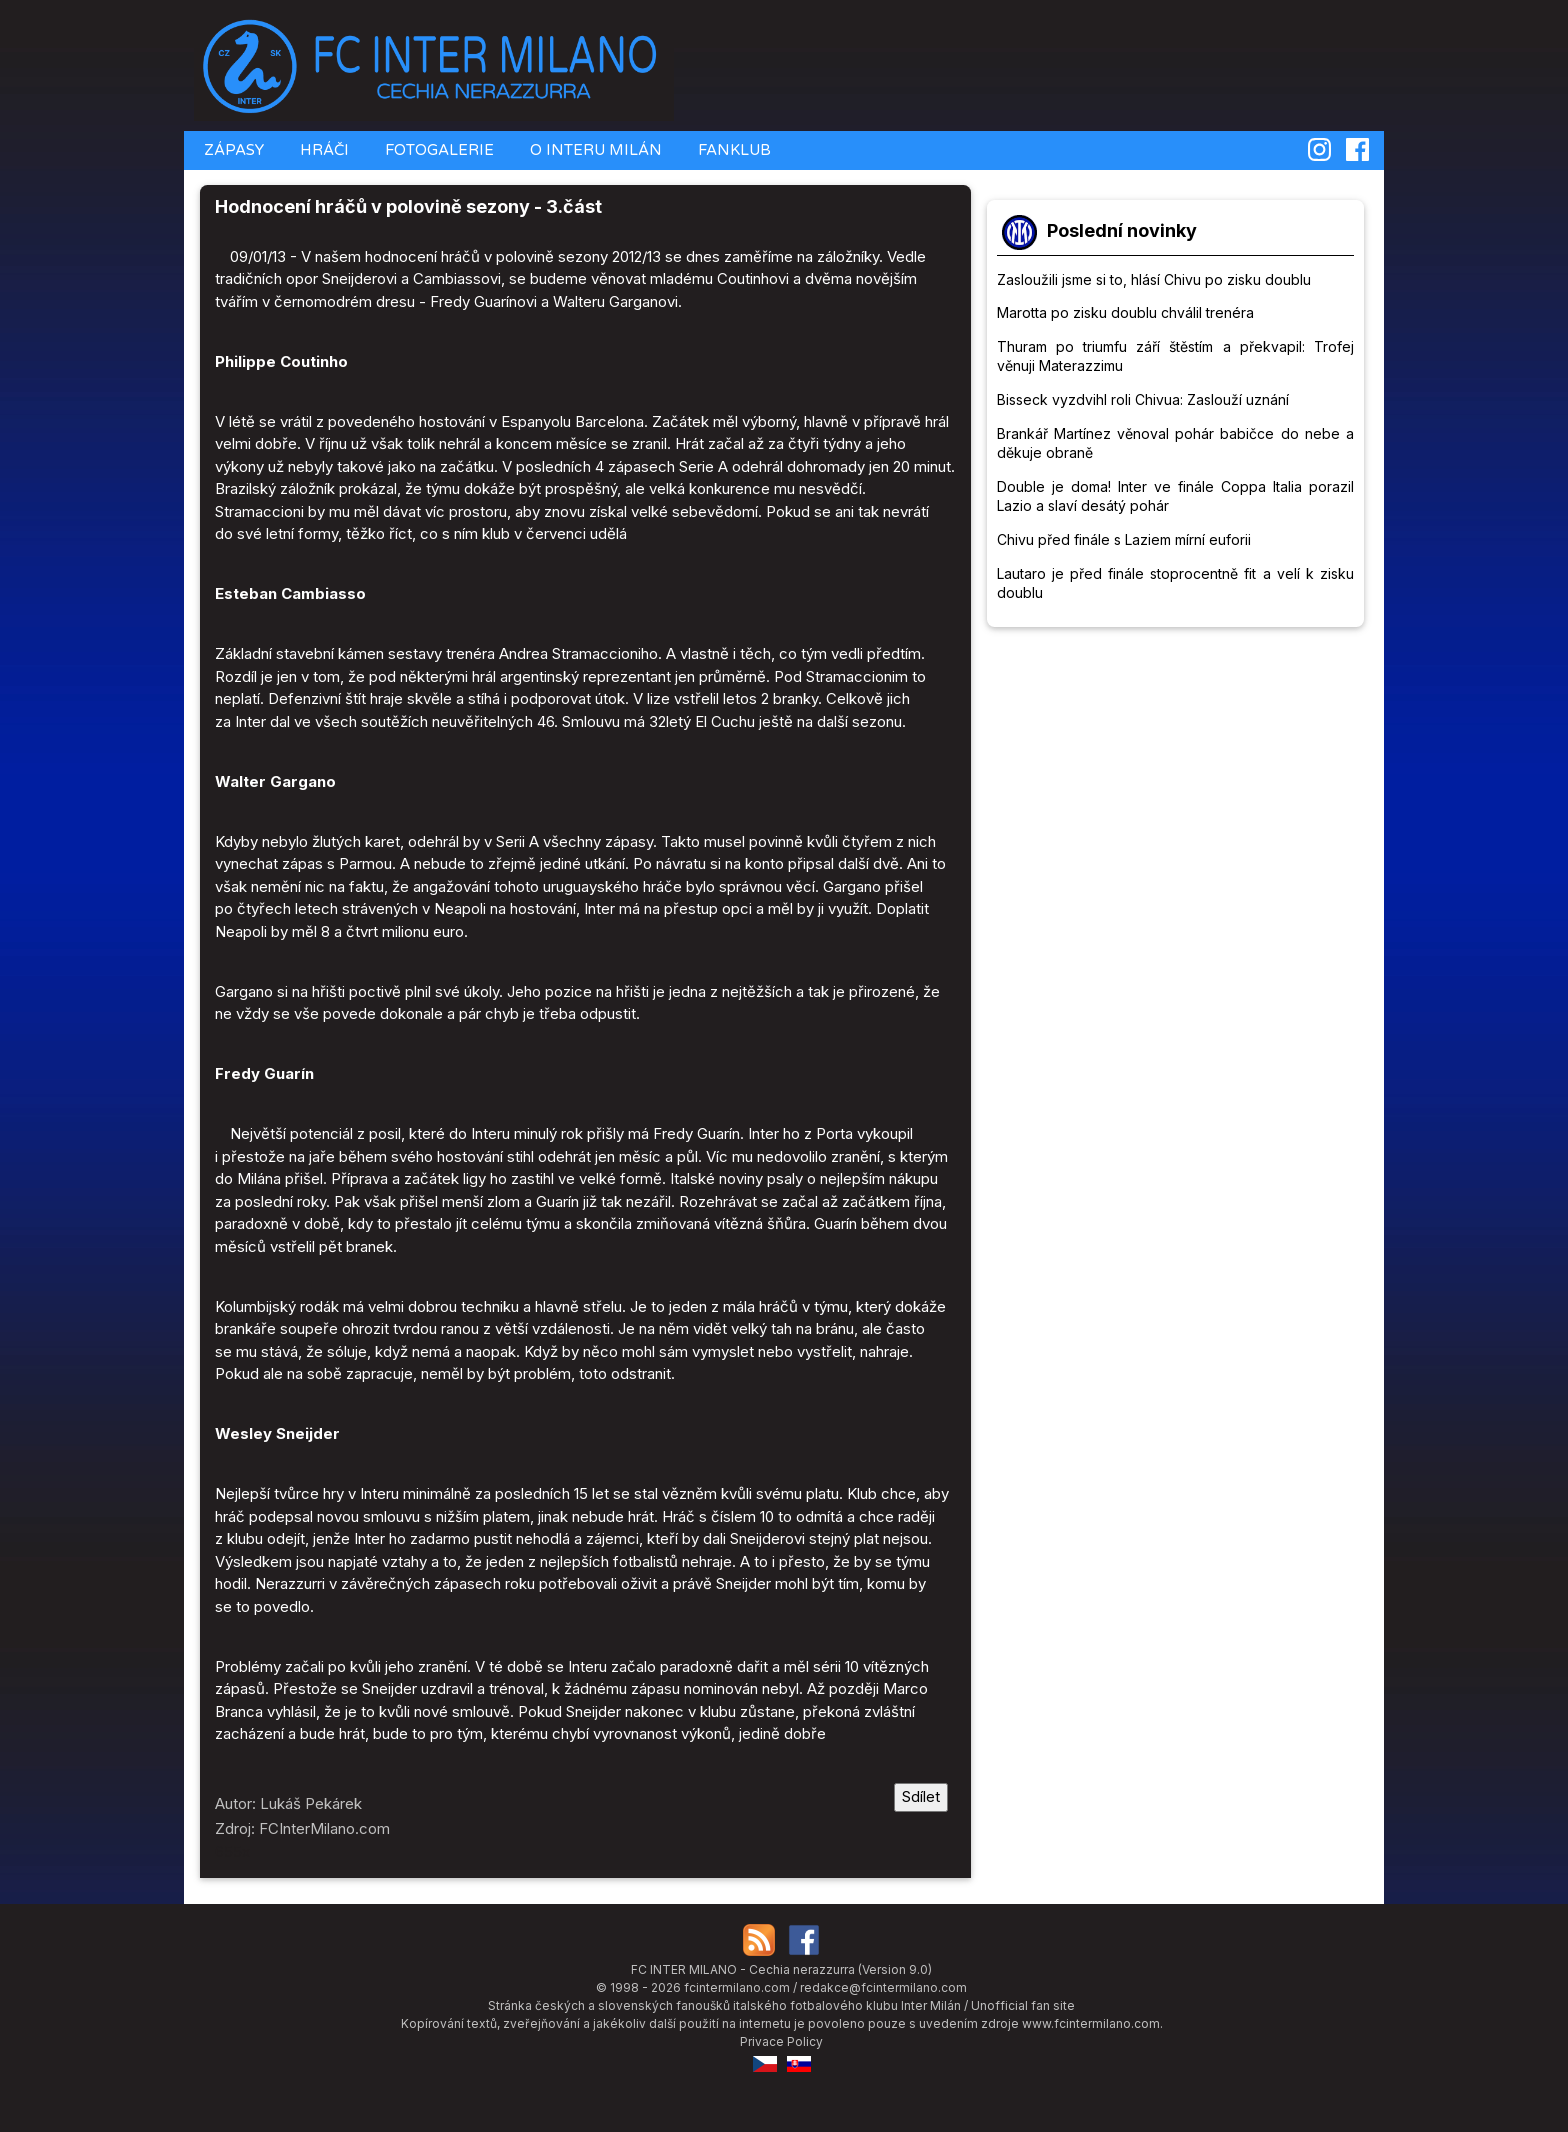 The image size is (1568, 2132). Describe the element at coordinates (322, 150) in the screenshot. I see `HRÁČI` at that location.